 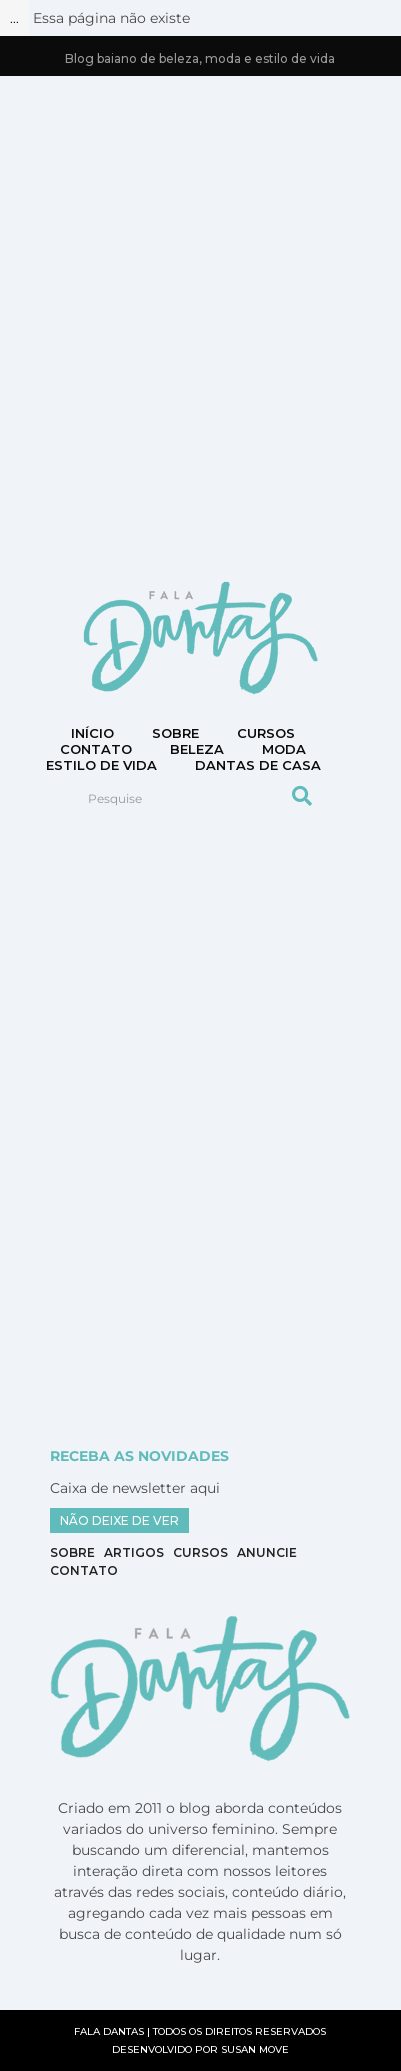 What do you see at coordinates (197, 749) in the screenshot?
I see `Beleza` at bounding box center [197, 749].